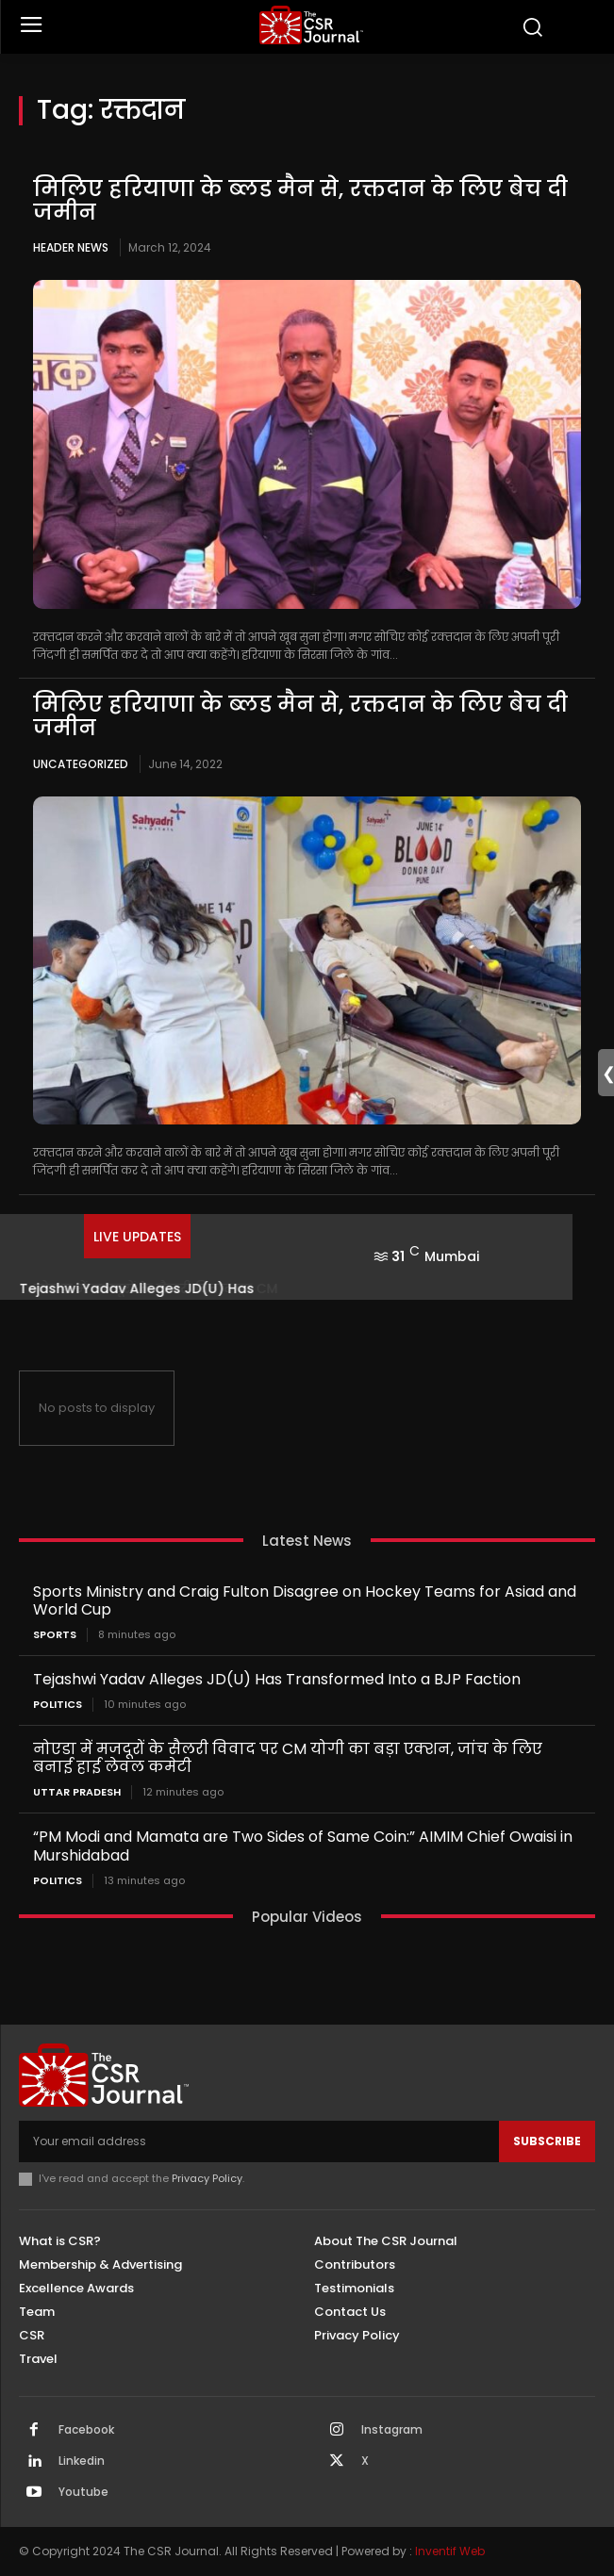 The height and width of the screenshot is (2576, 614). I want to click on Sports Ministry and Craig Fulton Disagree on Hockey Teams for Asiad and World Cup, so click(304, 1600).